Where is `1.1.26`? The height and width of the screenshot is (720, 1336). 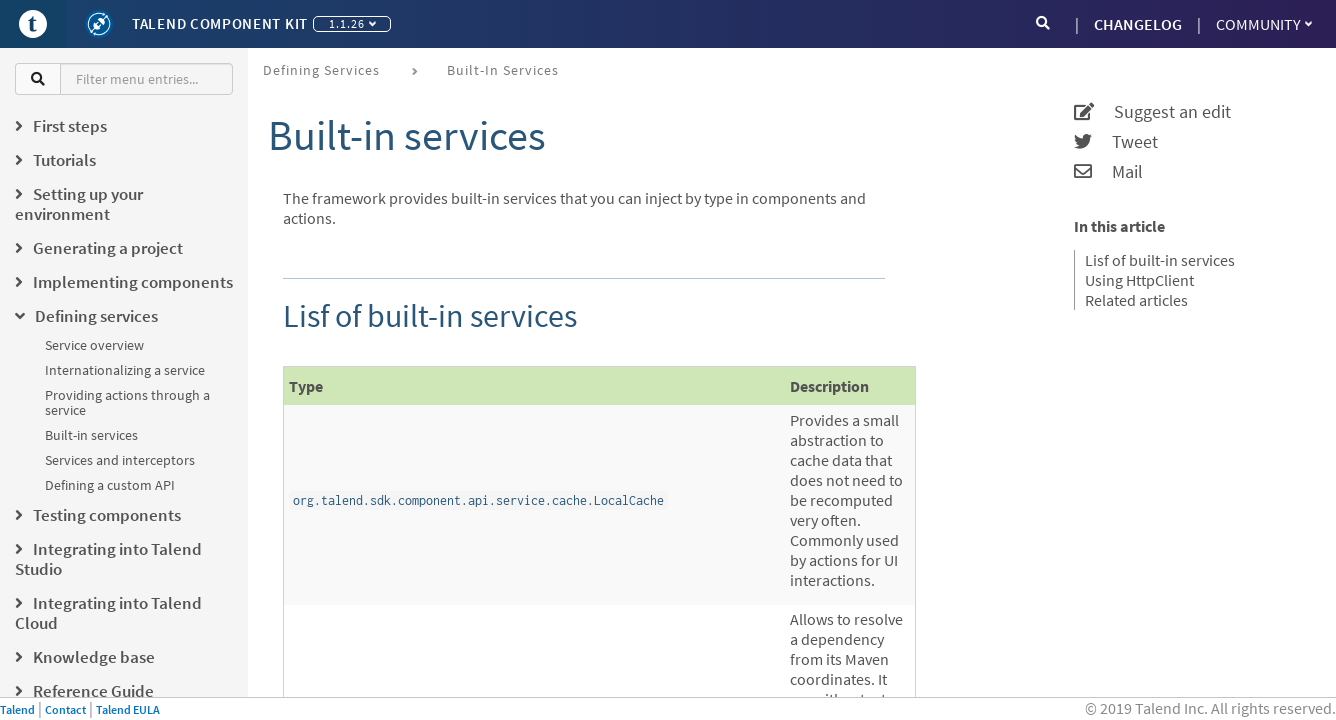
1.1.26 is located at coordinates (352, 23).